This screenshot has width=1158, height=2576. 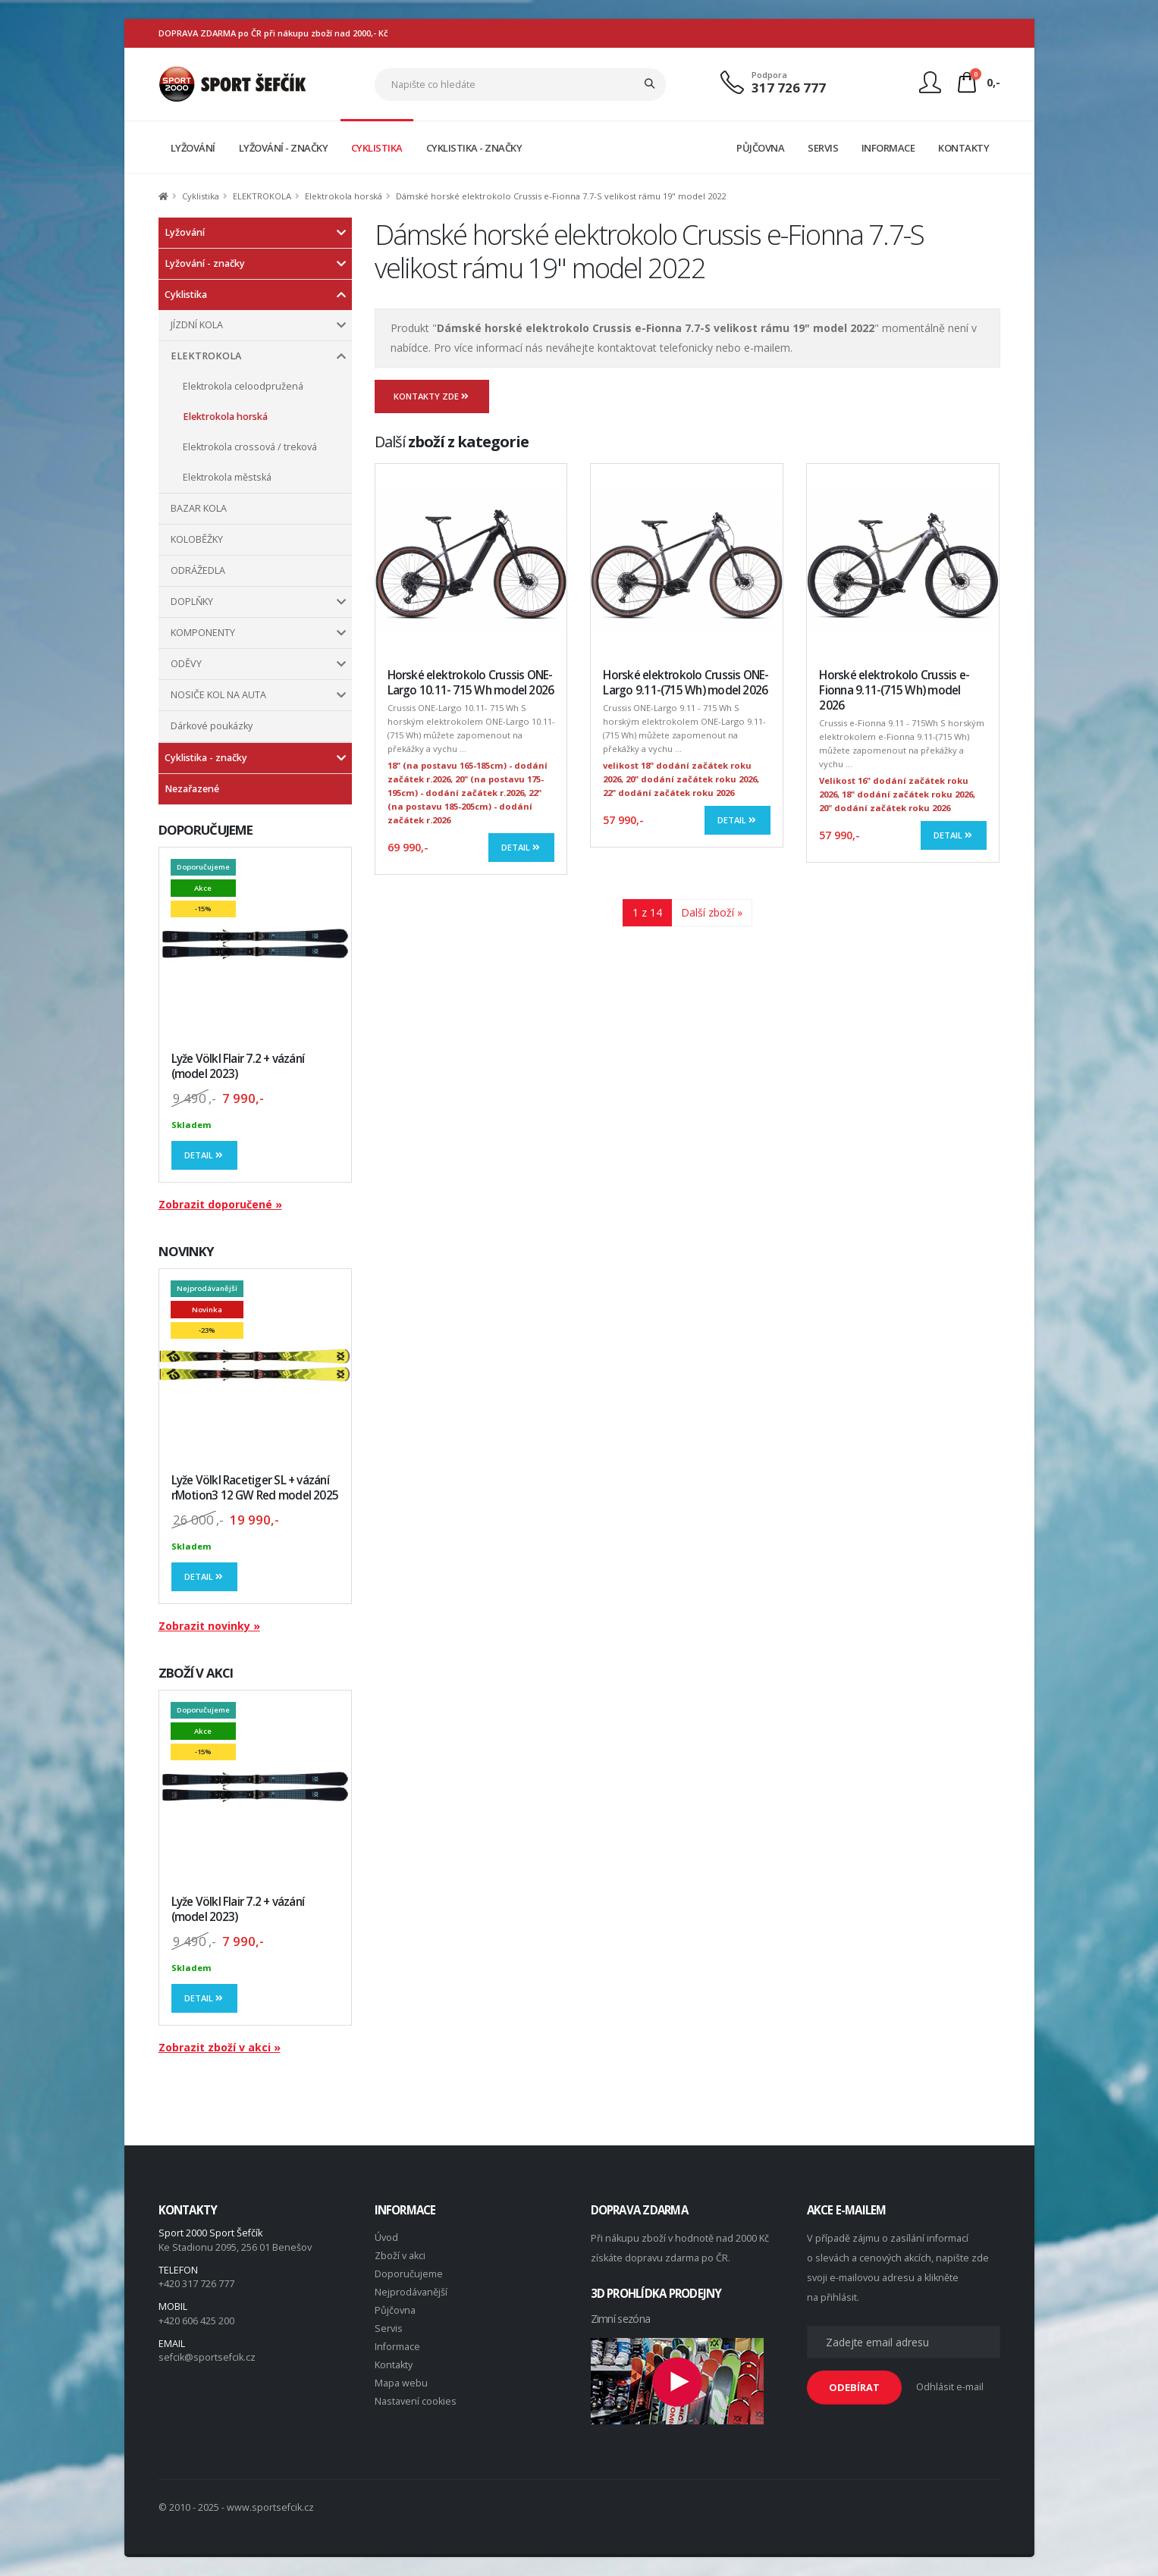 I want to click on PŮJČOVNA, so click(x=760, y=148).